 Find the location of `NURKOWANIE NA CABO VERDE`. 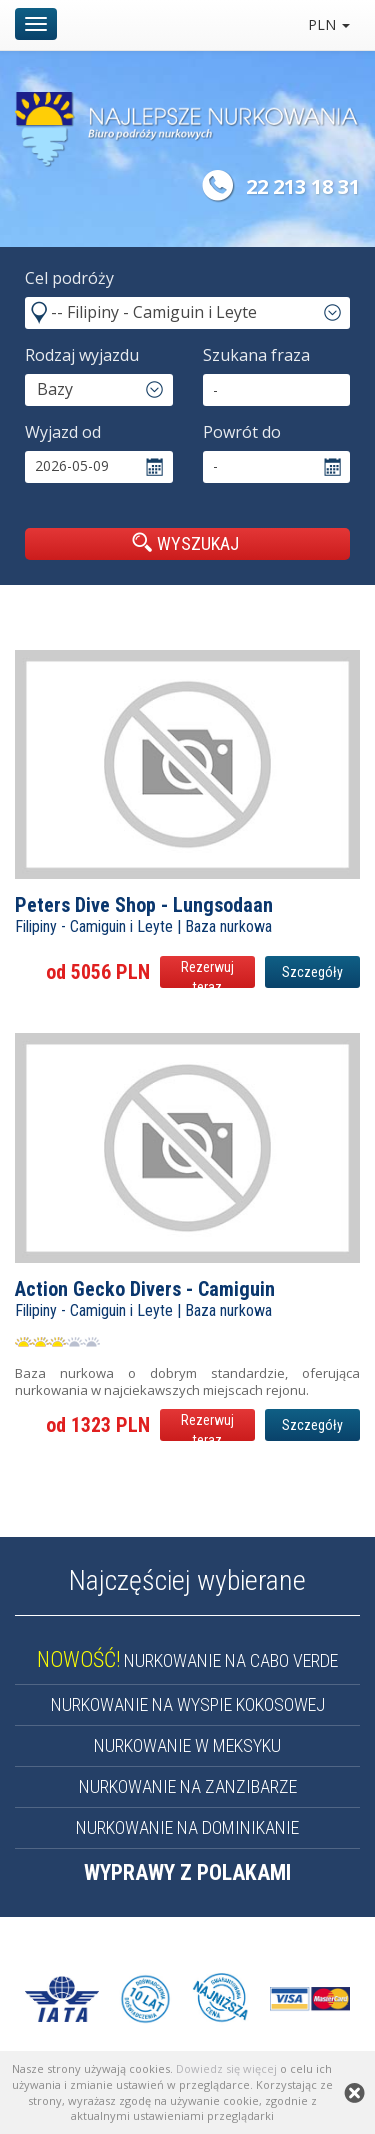

NURKOWANIE NA CABO VERDE is located at coordinates (187, 1660).